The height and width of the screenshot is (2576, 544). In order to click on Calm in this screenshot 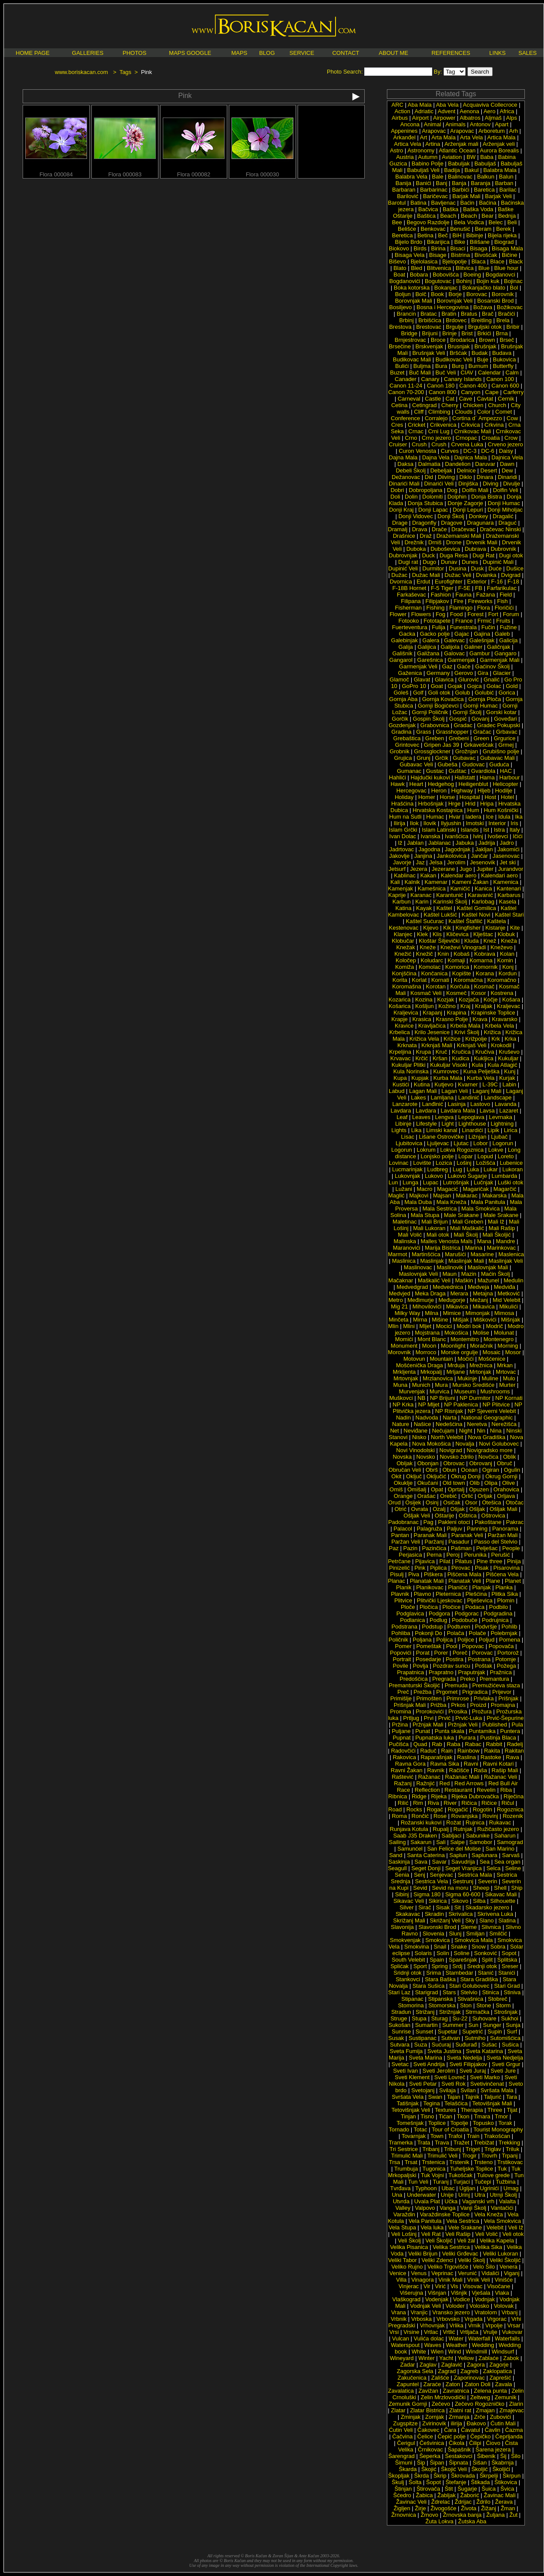, I will do `click(512, 372)`.